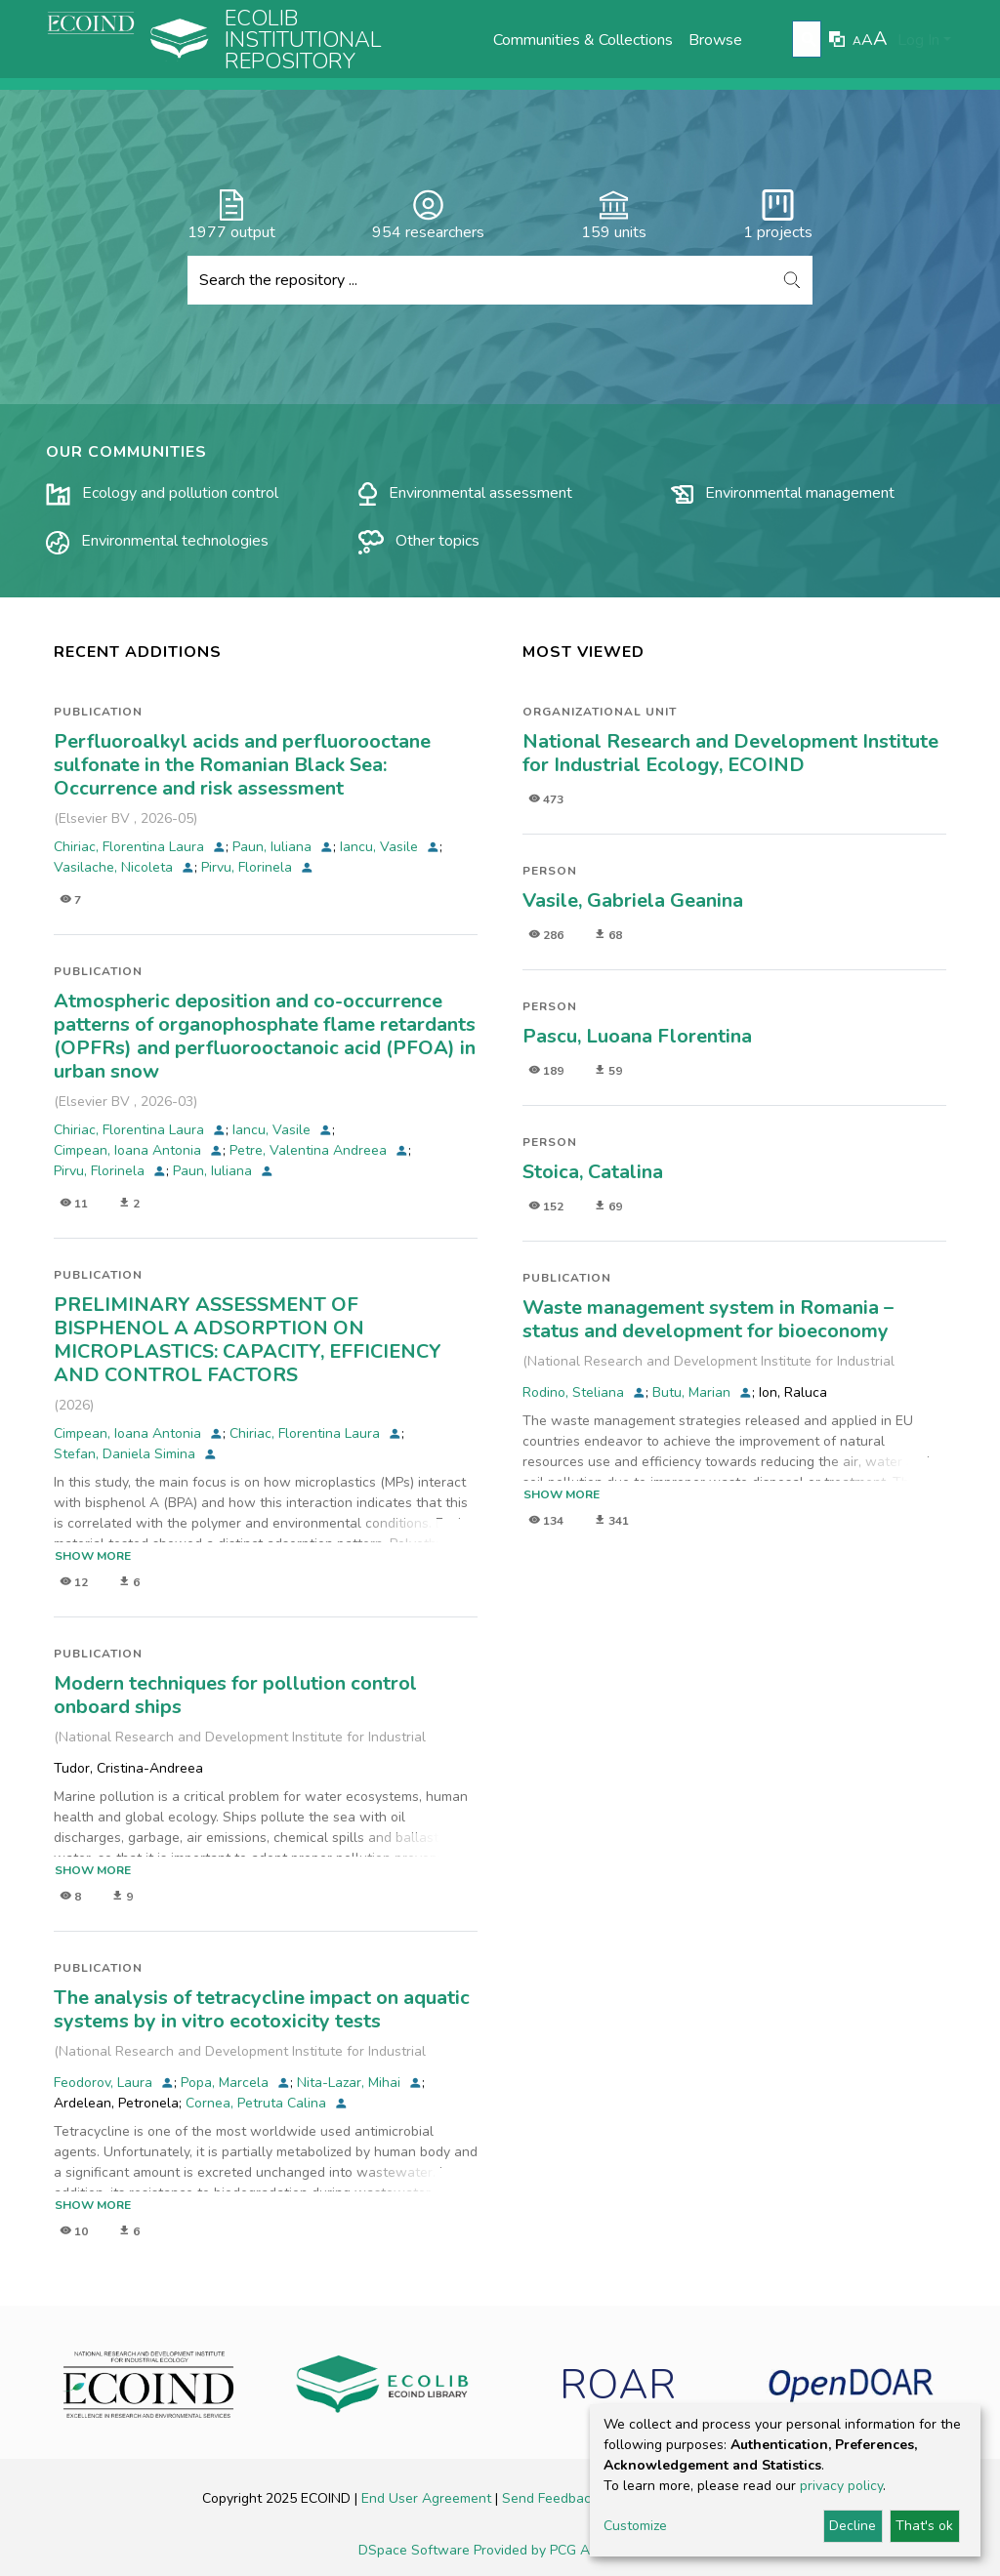  What do you see at coordinates (841, 2485) in the screenshot?
I see `privacy policy` at bounding box center [841, 2485].